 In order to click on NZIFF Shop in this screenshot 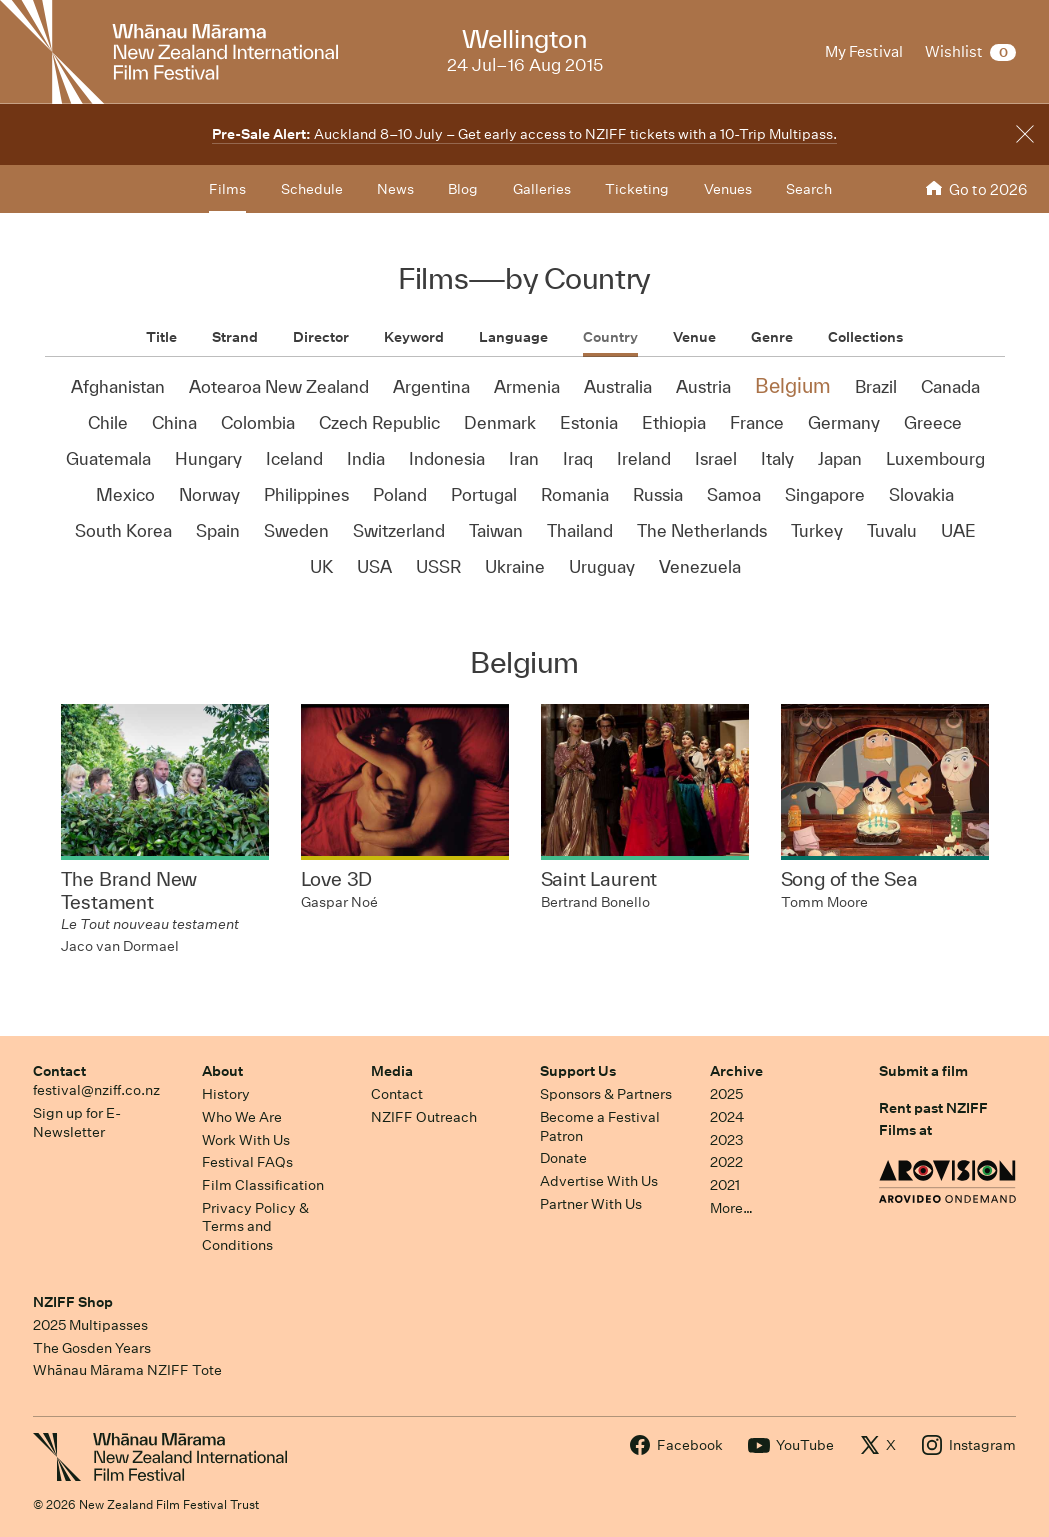, I will do `click(73, 1302)`.